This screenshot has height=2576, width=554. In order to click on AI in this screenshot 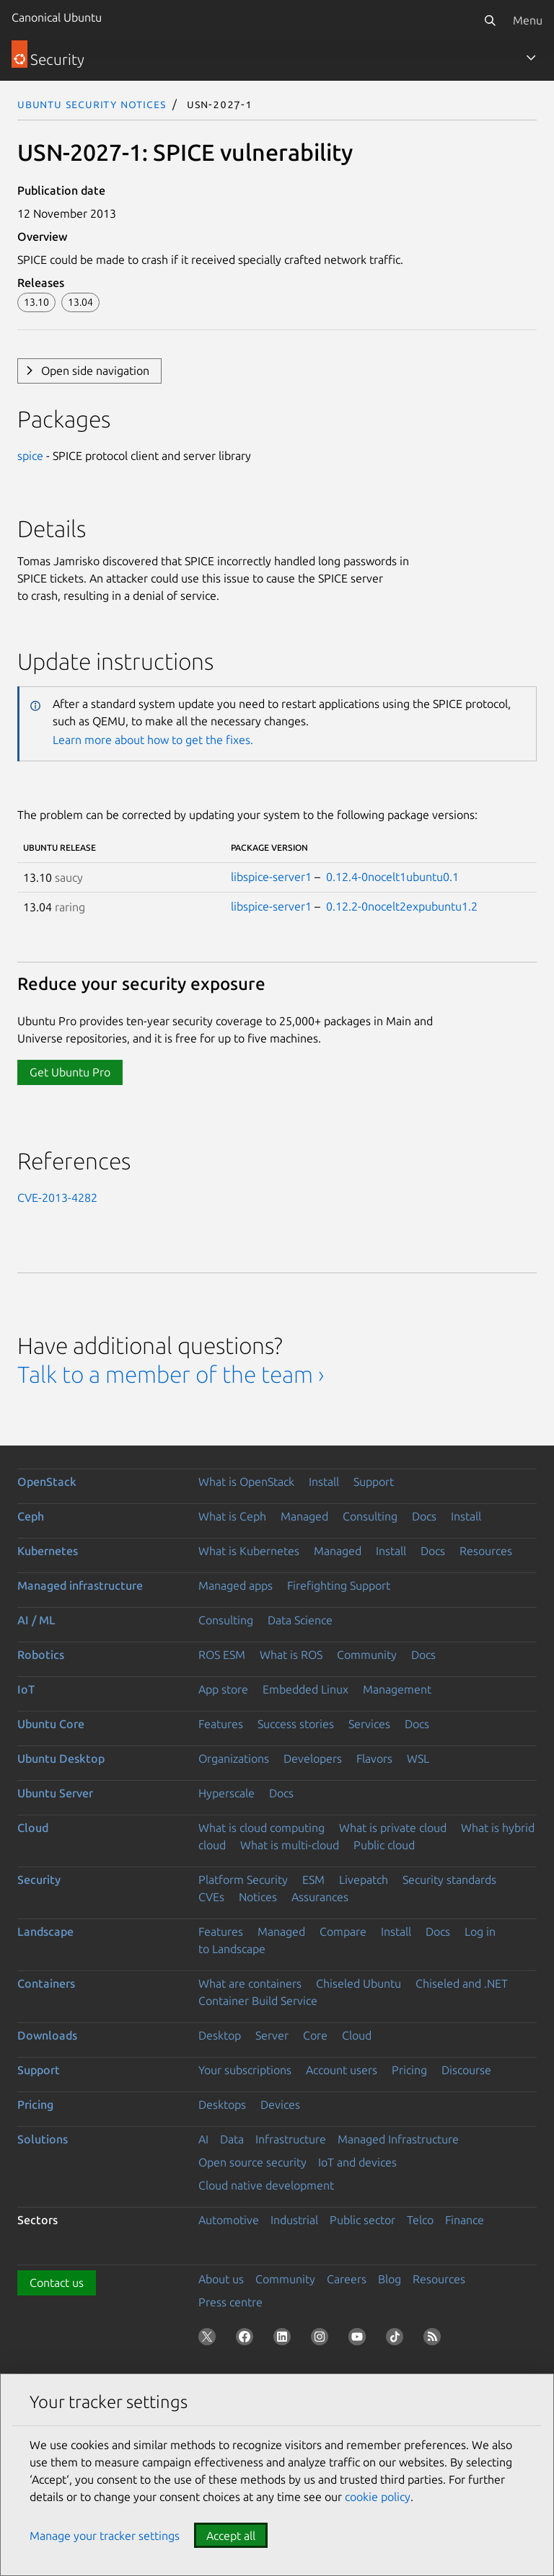, I will do `click(203, 2139)`.